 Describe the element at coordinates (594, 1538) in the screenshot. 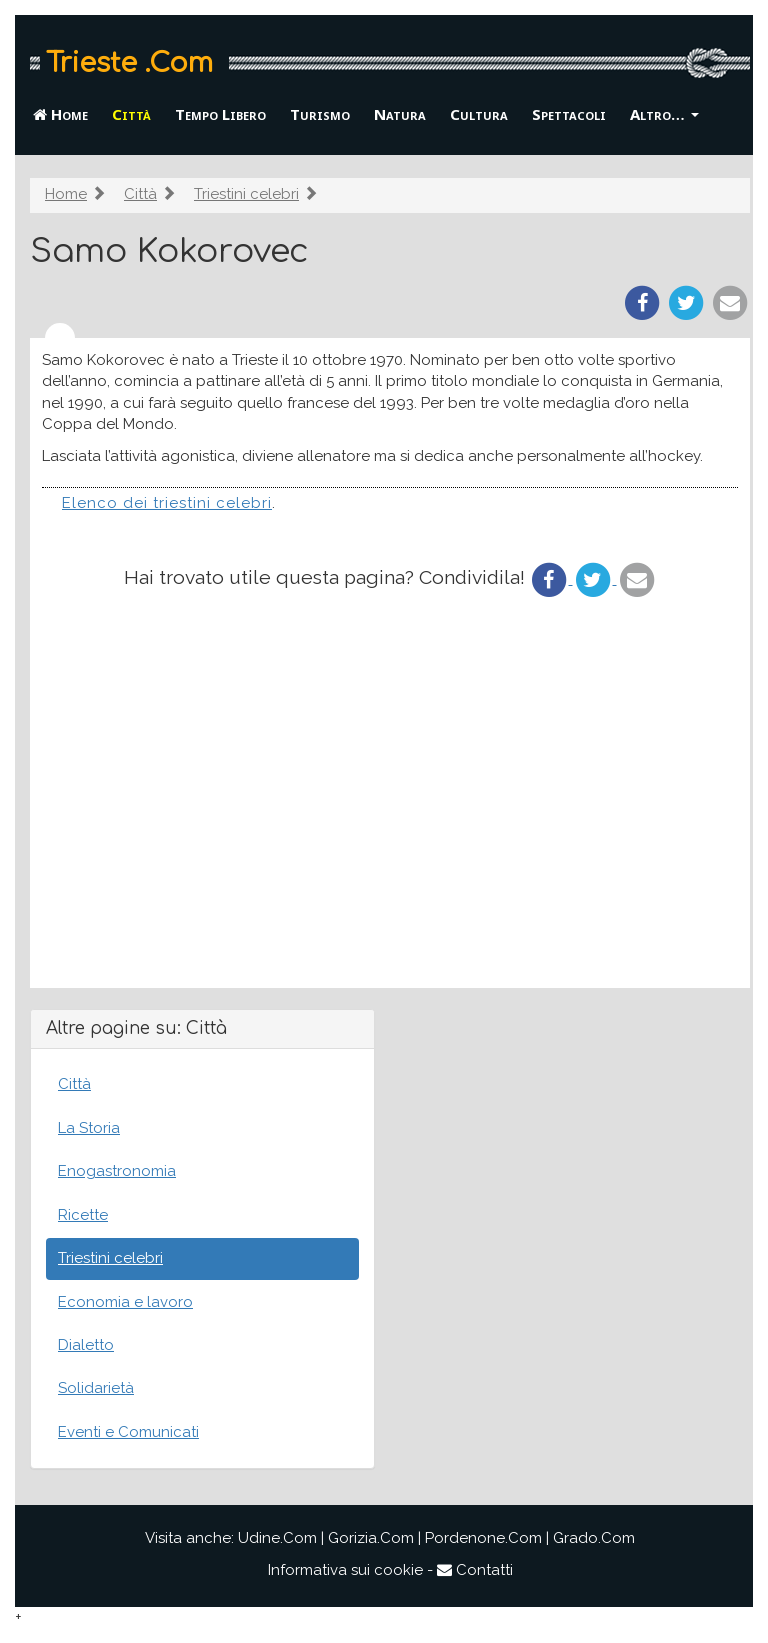

I see `Grado.Com` at that location.